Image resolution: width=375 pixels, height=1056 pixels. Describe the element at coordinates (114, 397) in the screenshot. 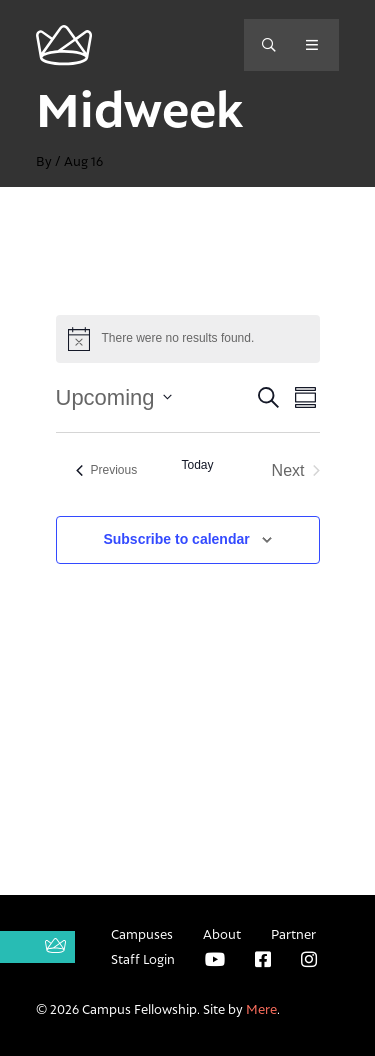

I see `[Click to toggle datepicker]` at that location.